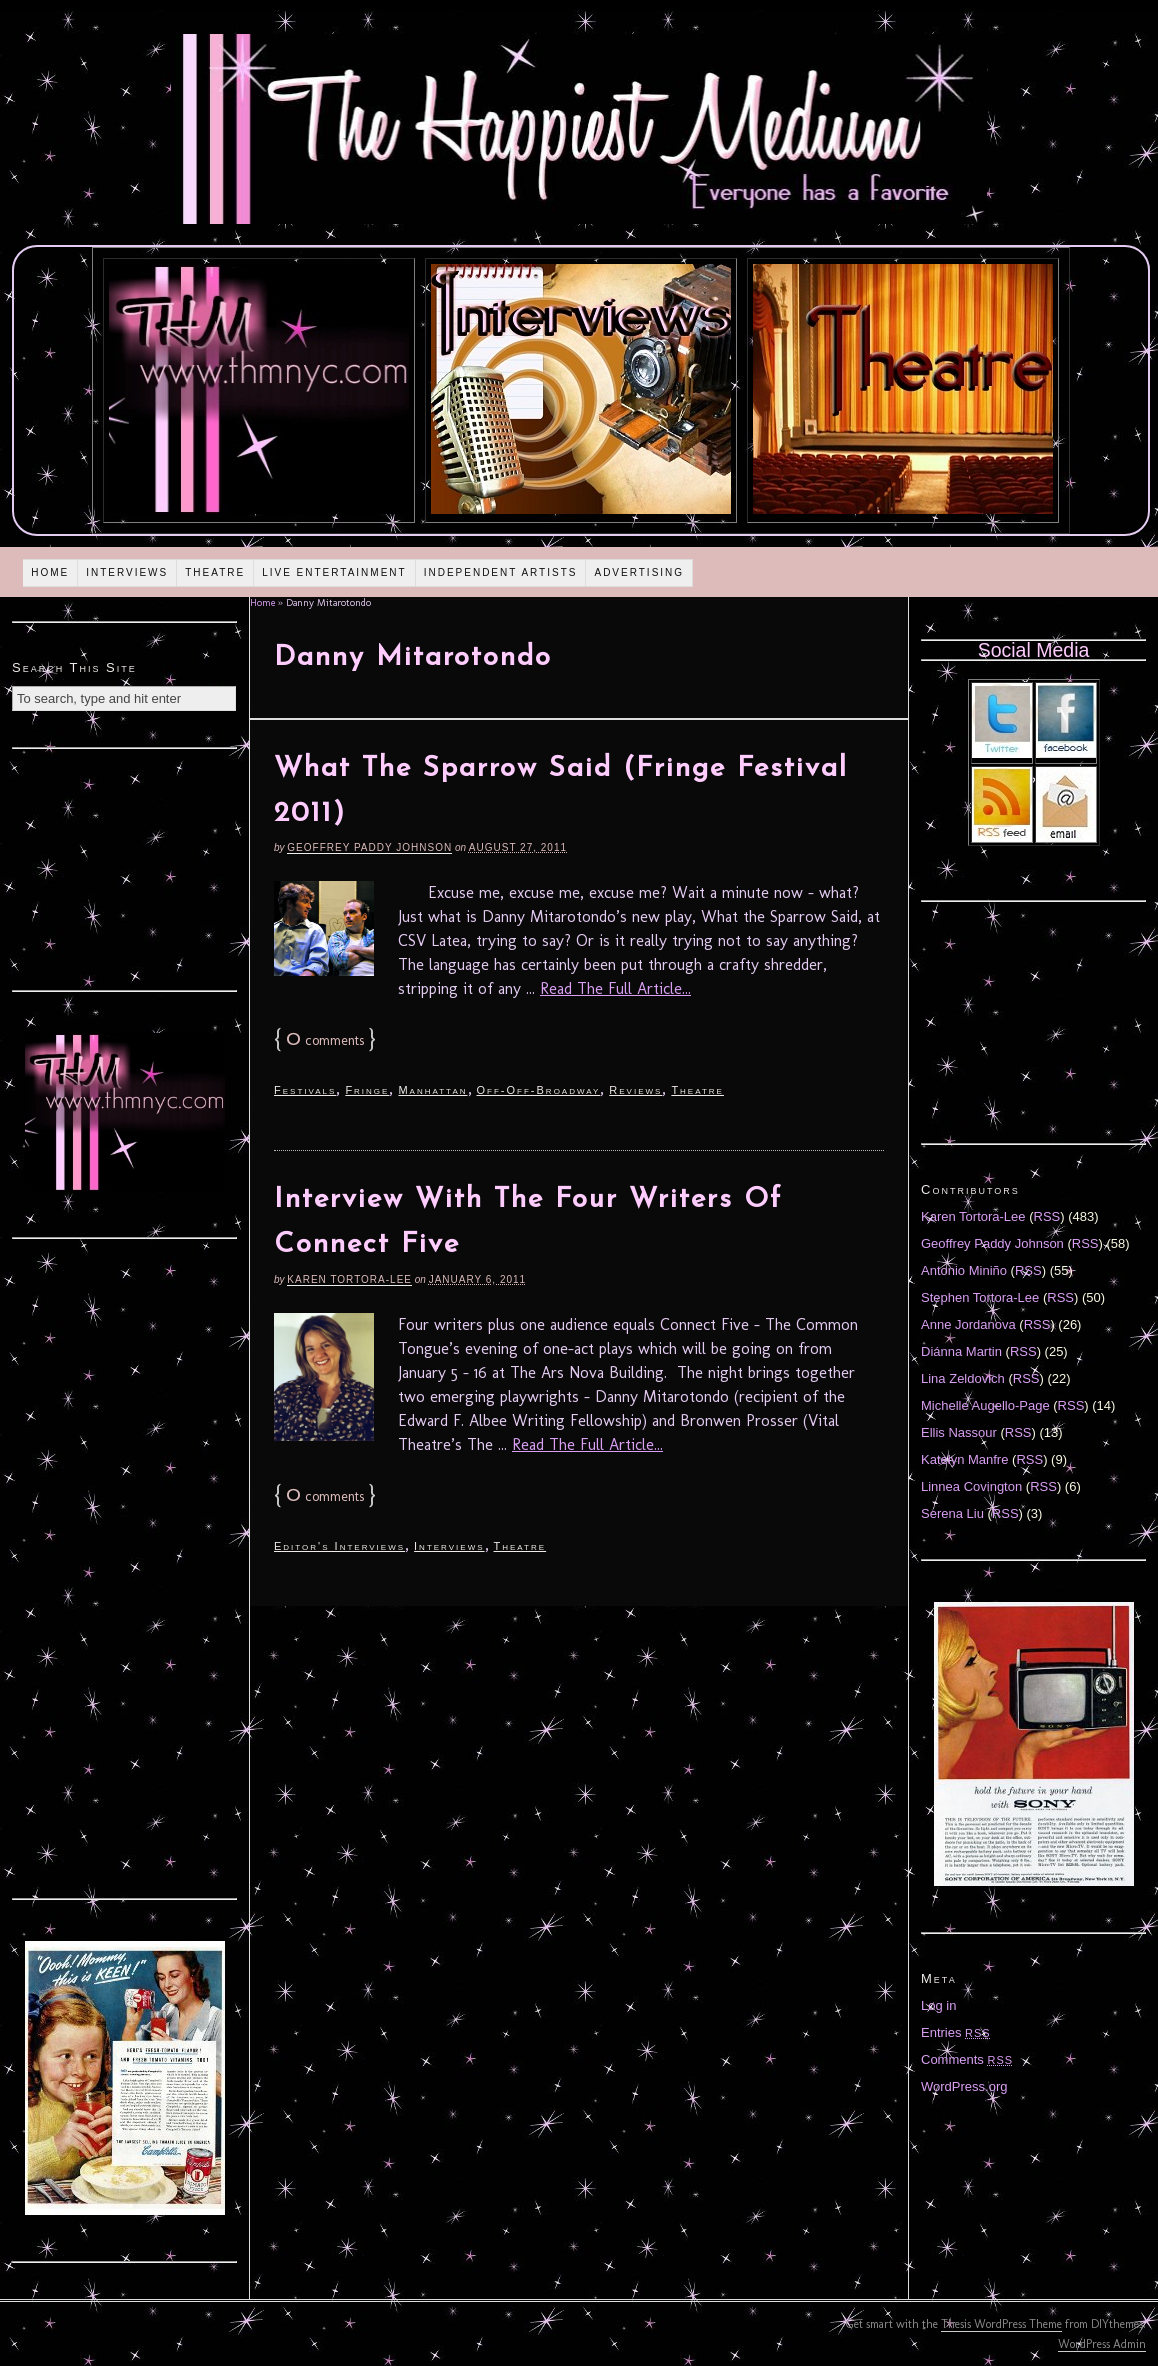 This screenshot has height=2366, width=1158. Describe the element at coordinates (964, 2086) in the screenshot. I see `WordPress.org` at that location.